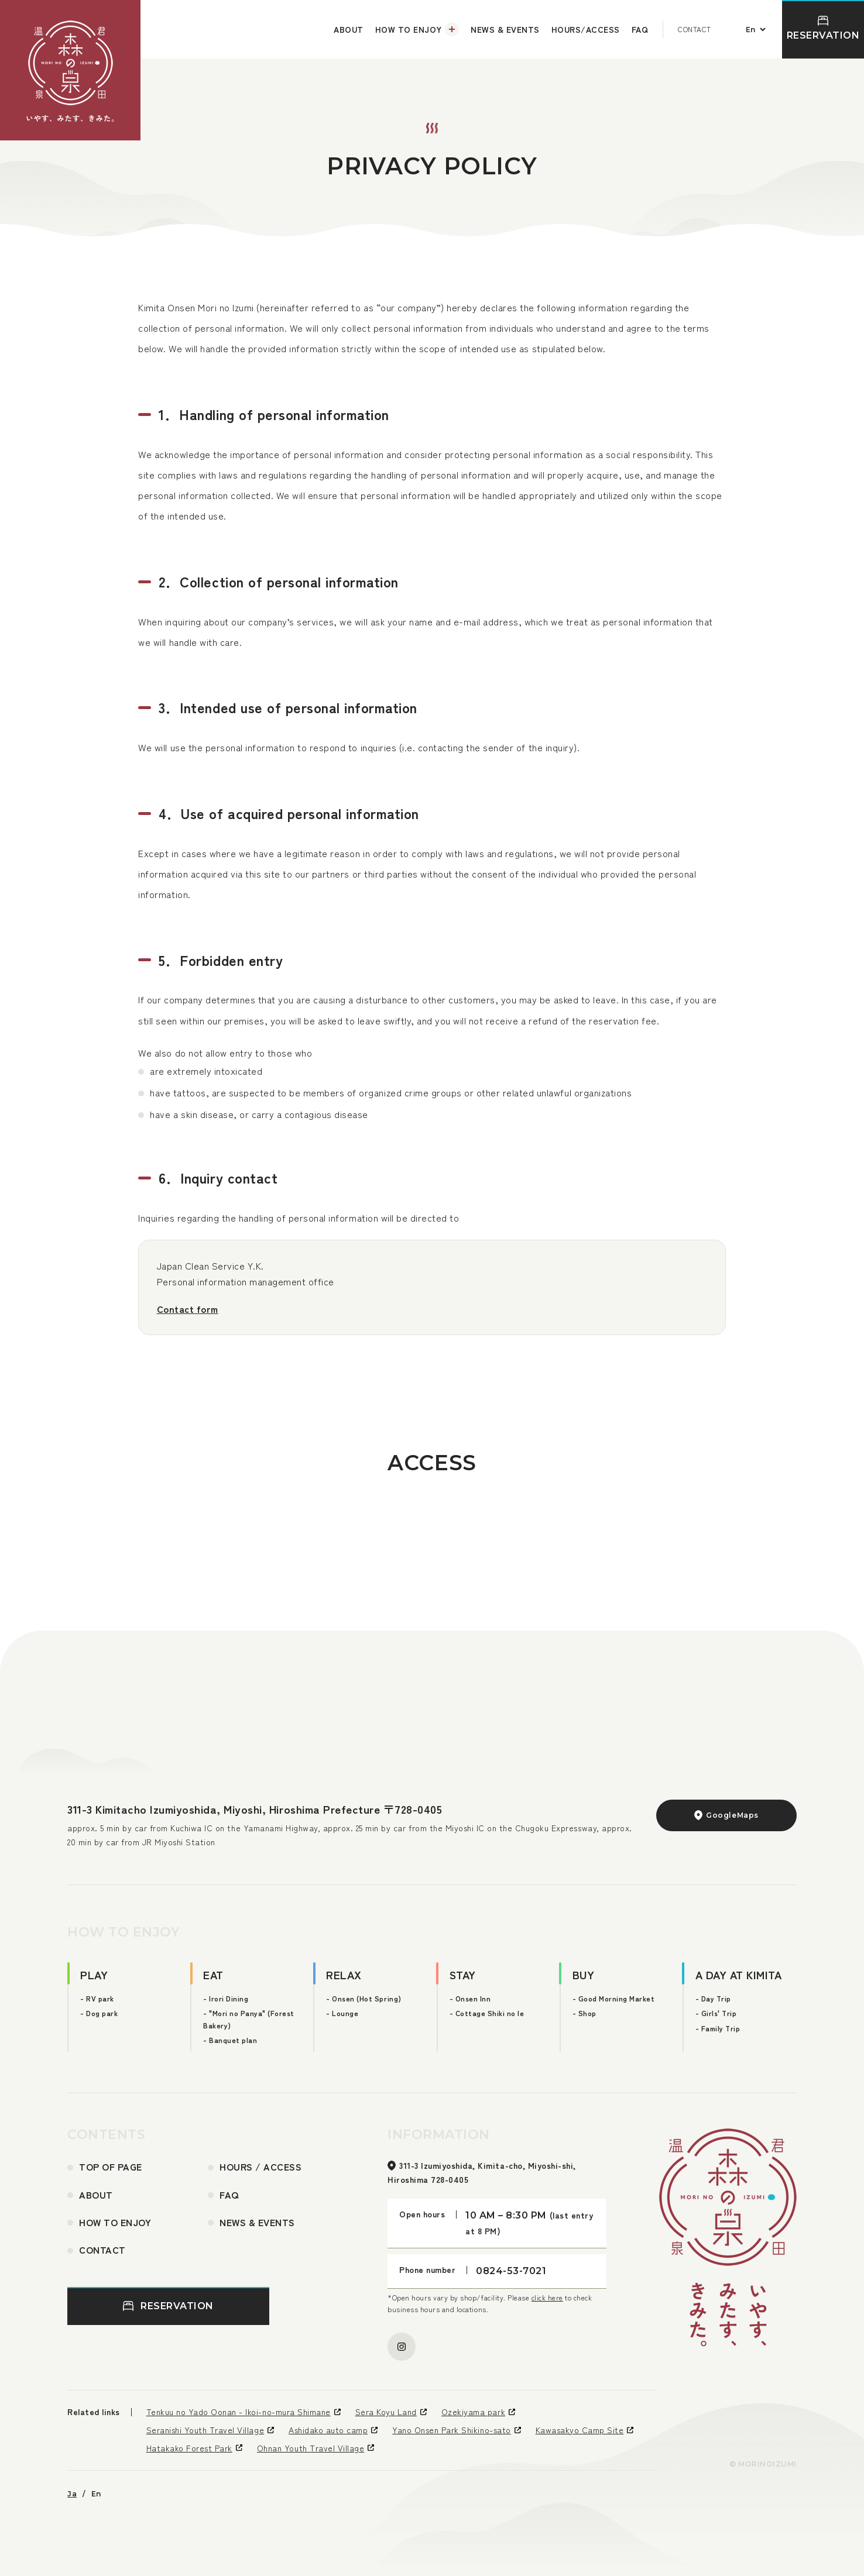  What do you see at coordinates (72, 2493) in the screenshot?
I see `Ja` at bounding box center [72, 2493].